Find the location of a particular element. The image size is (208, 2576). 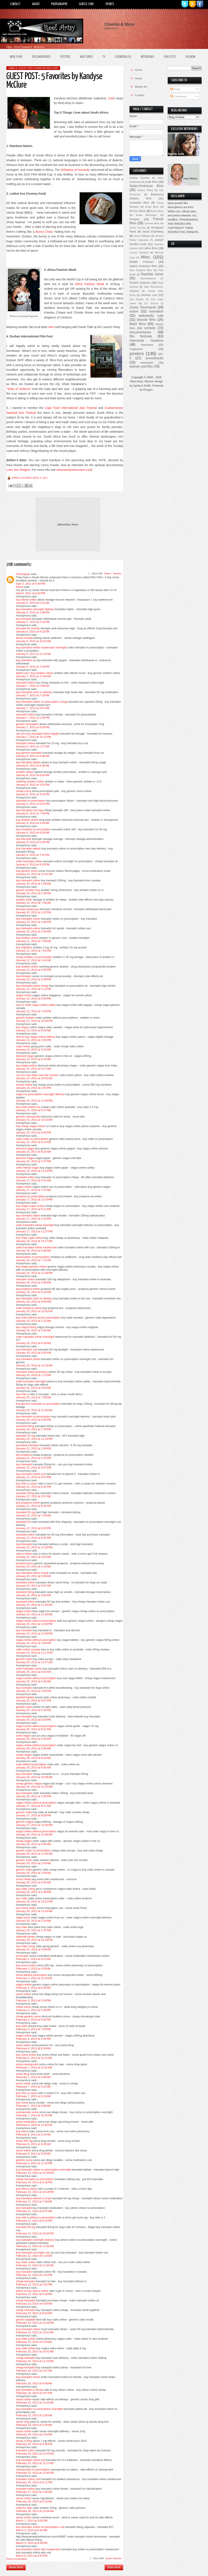

February 24, 2013 at 11:03 PM is located at coordinates (35, 2453).